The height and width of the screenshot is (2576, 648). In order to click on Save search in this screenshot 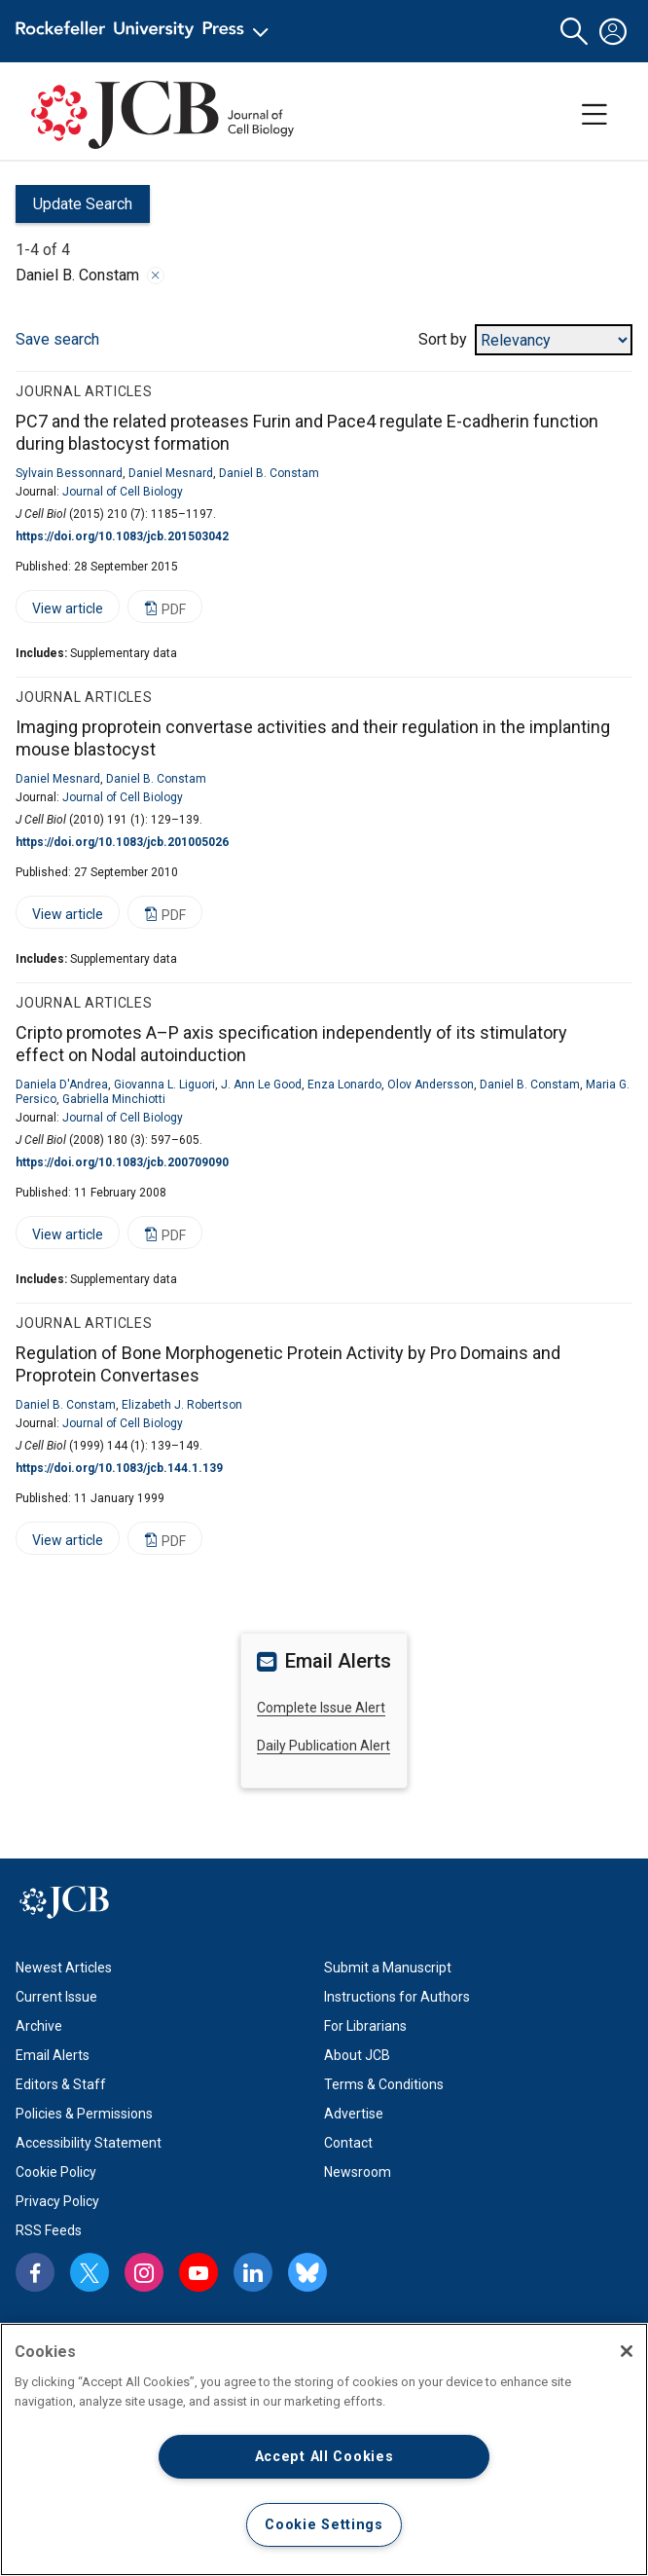, I will do `click(57, 339)`.